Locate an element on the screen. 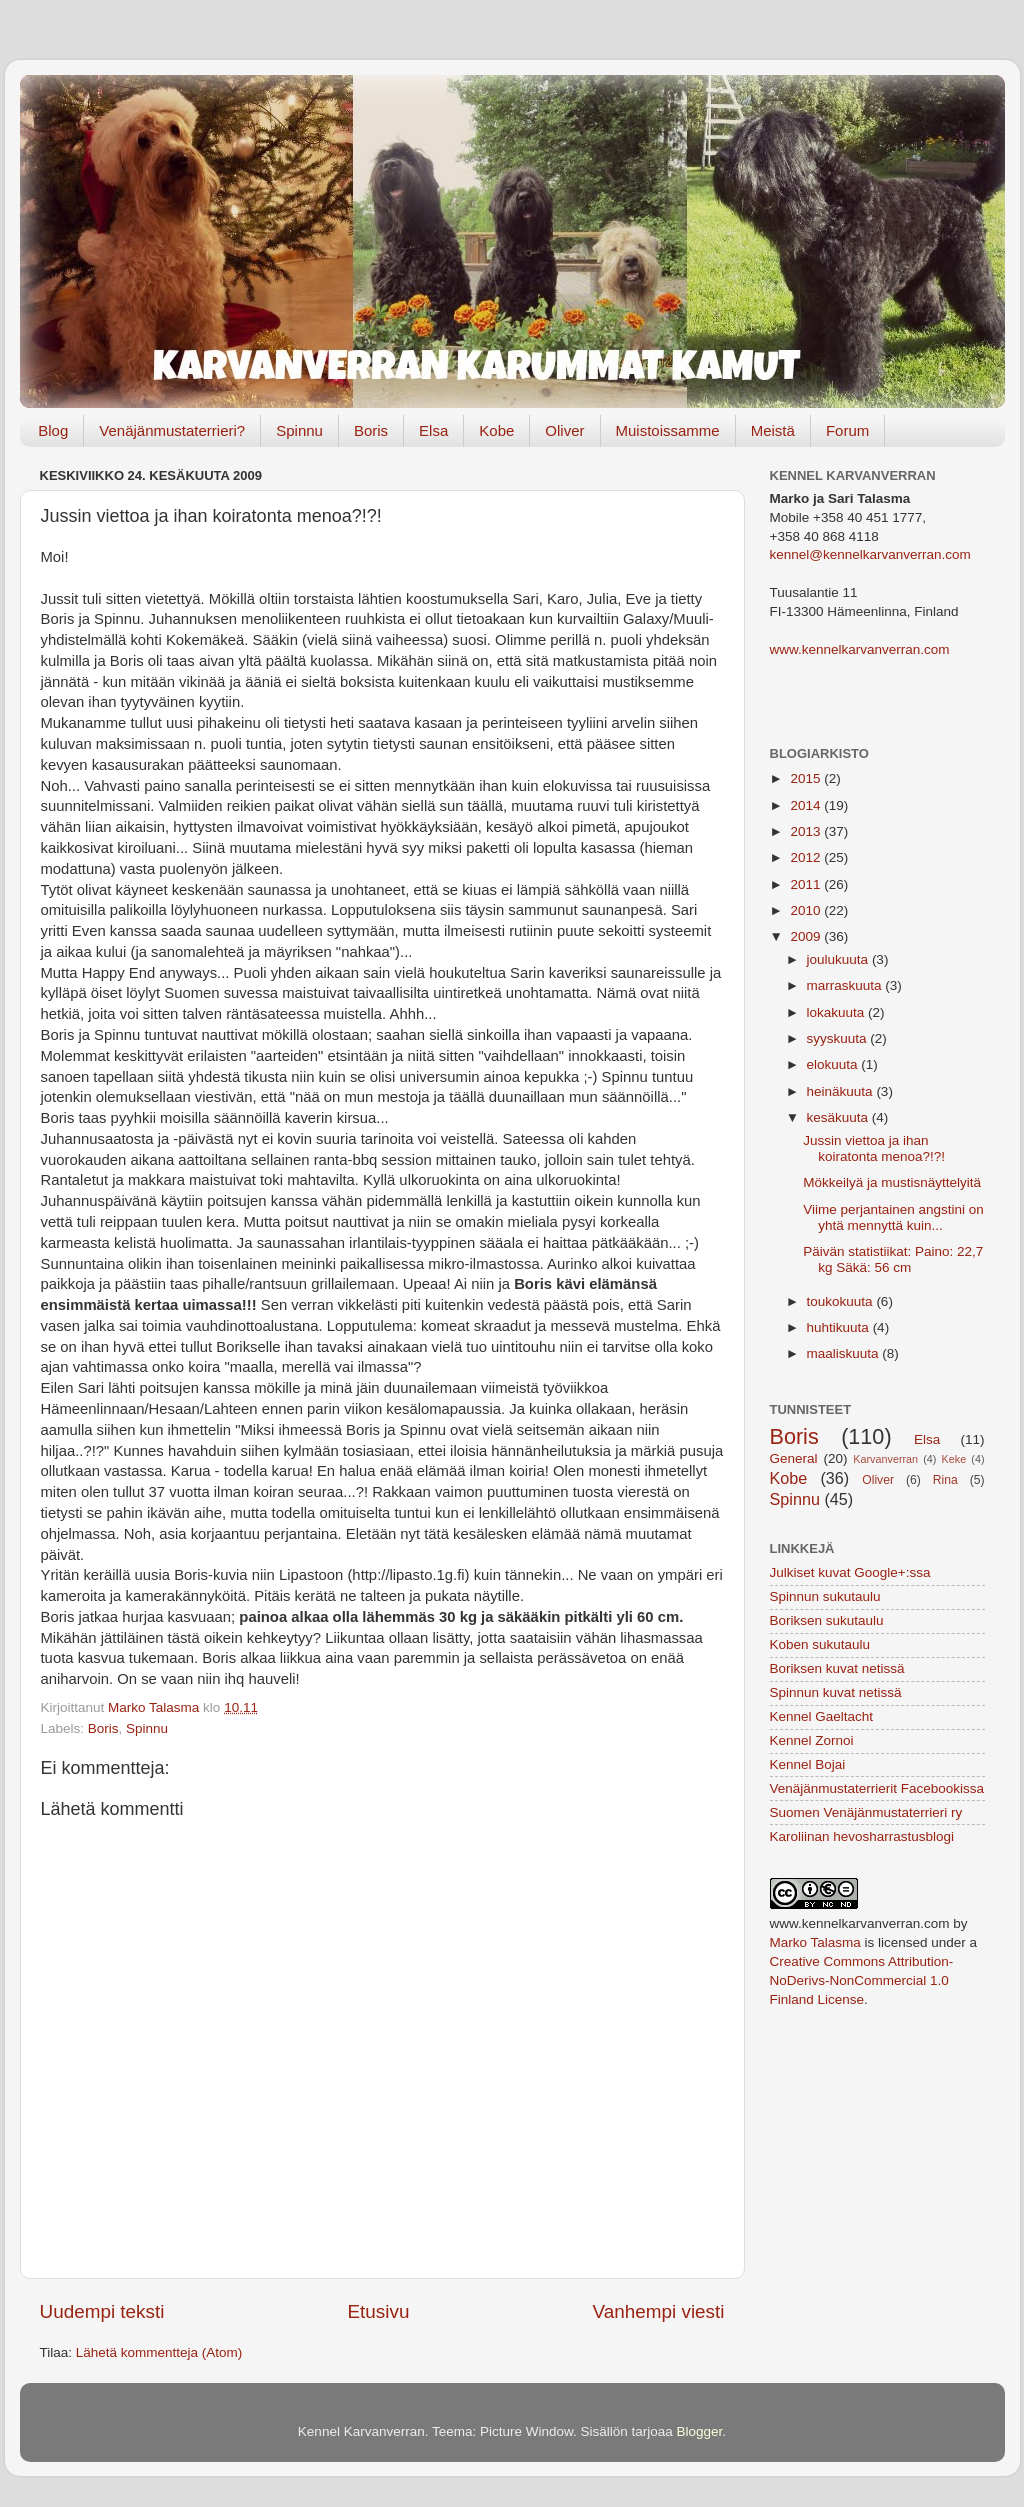  Päivän statistiikat: Paino: 22,7 kg Säkä: 56 cm is located at coordinates (893, 1259).